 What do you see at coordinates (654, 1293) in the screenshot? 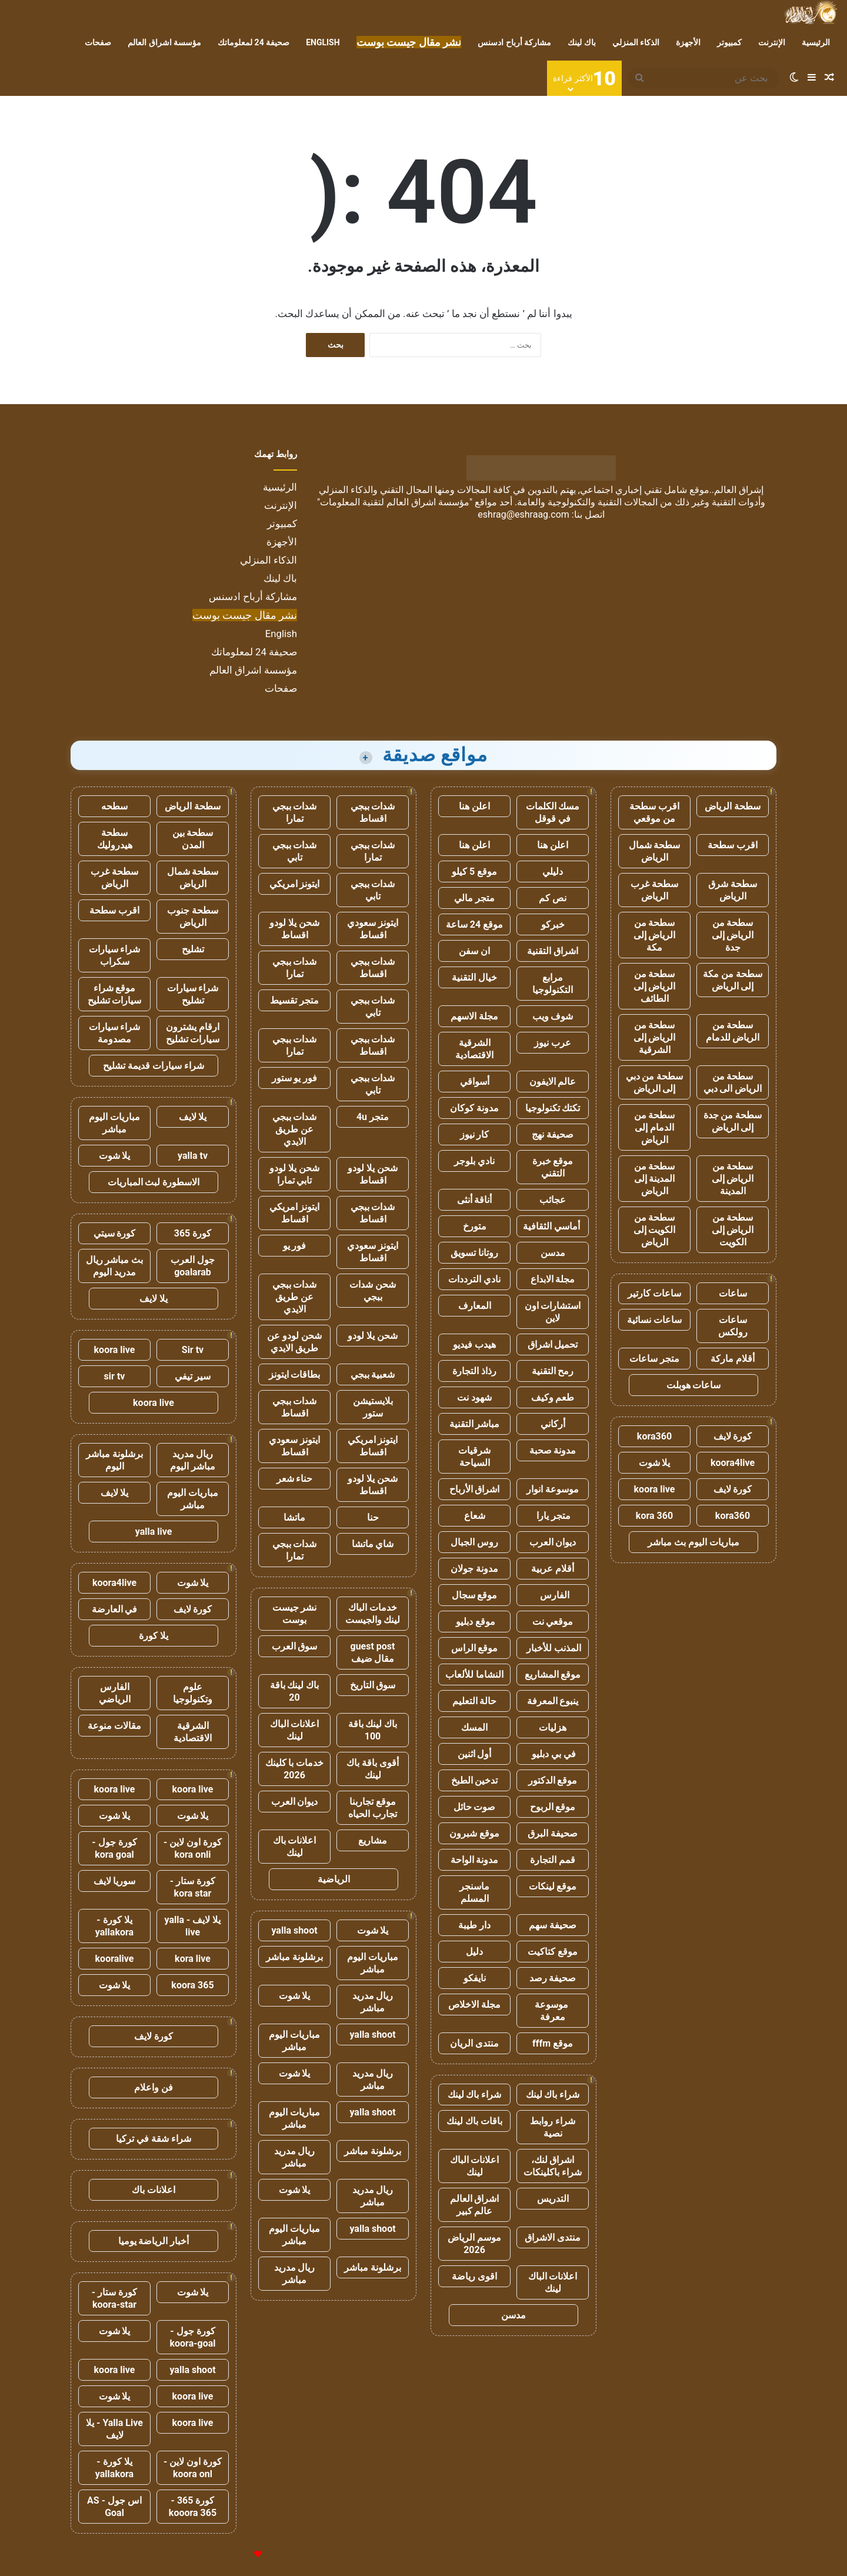
I see `ساعات كارتير` at bounding box center [654, 1293].